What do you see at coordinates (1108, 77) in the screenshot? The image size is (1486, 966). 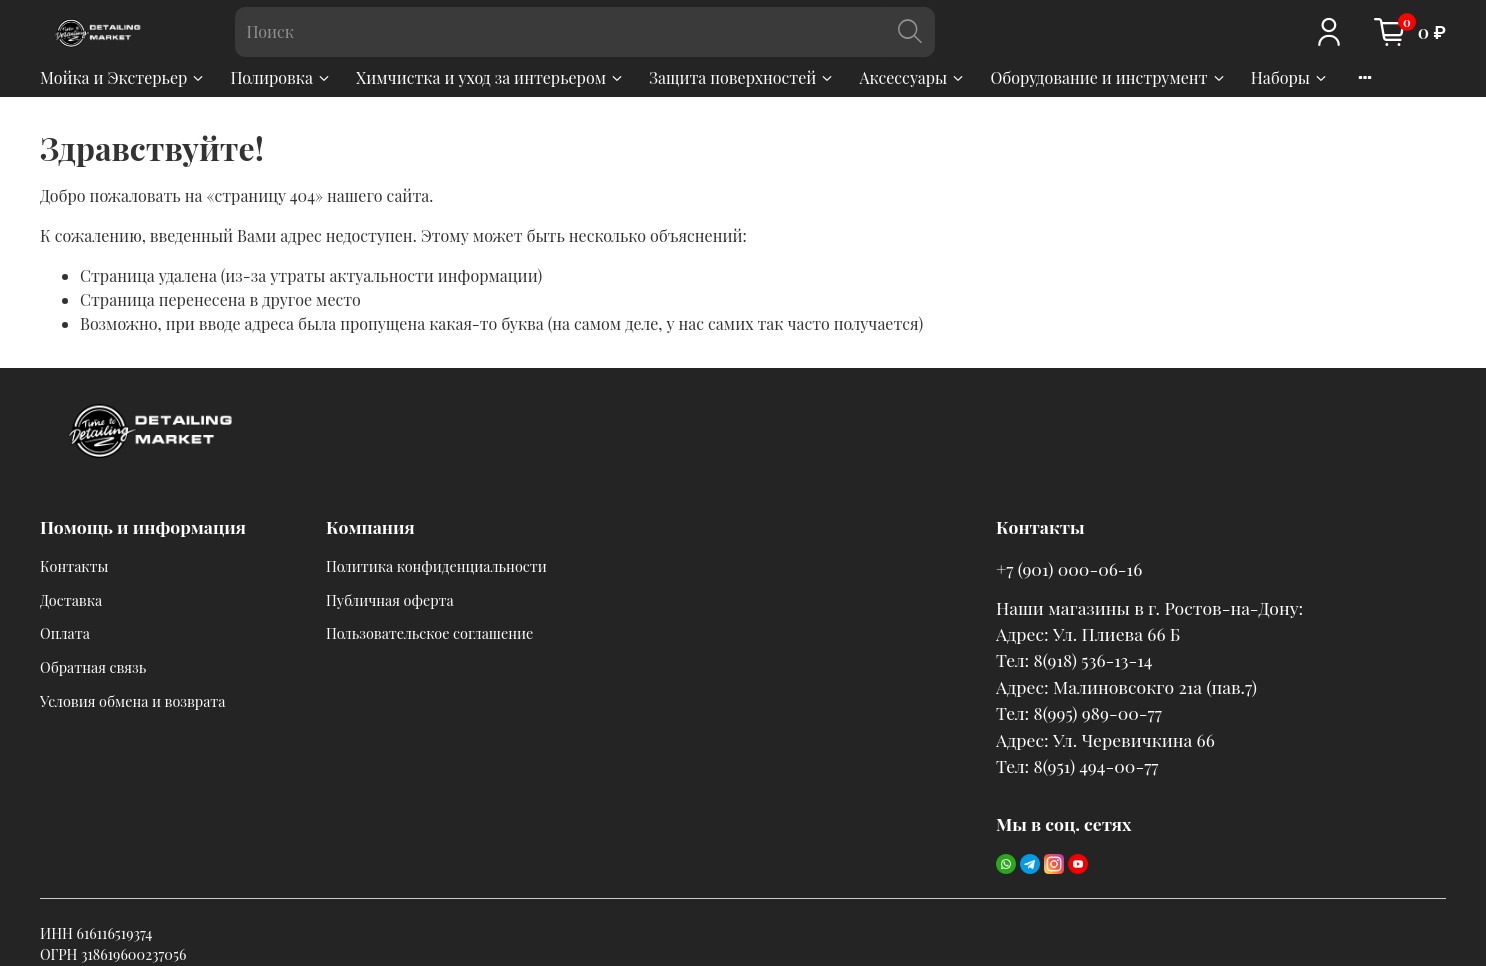 I see `Оборудование и инструмент` at bounding box center [1108, 77].